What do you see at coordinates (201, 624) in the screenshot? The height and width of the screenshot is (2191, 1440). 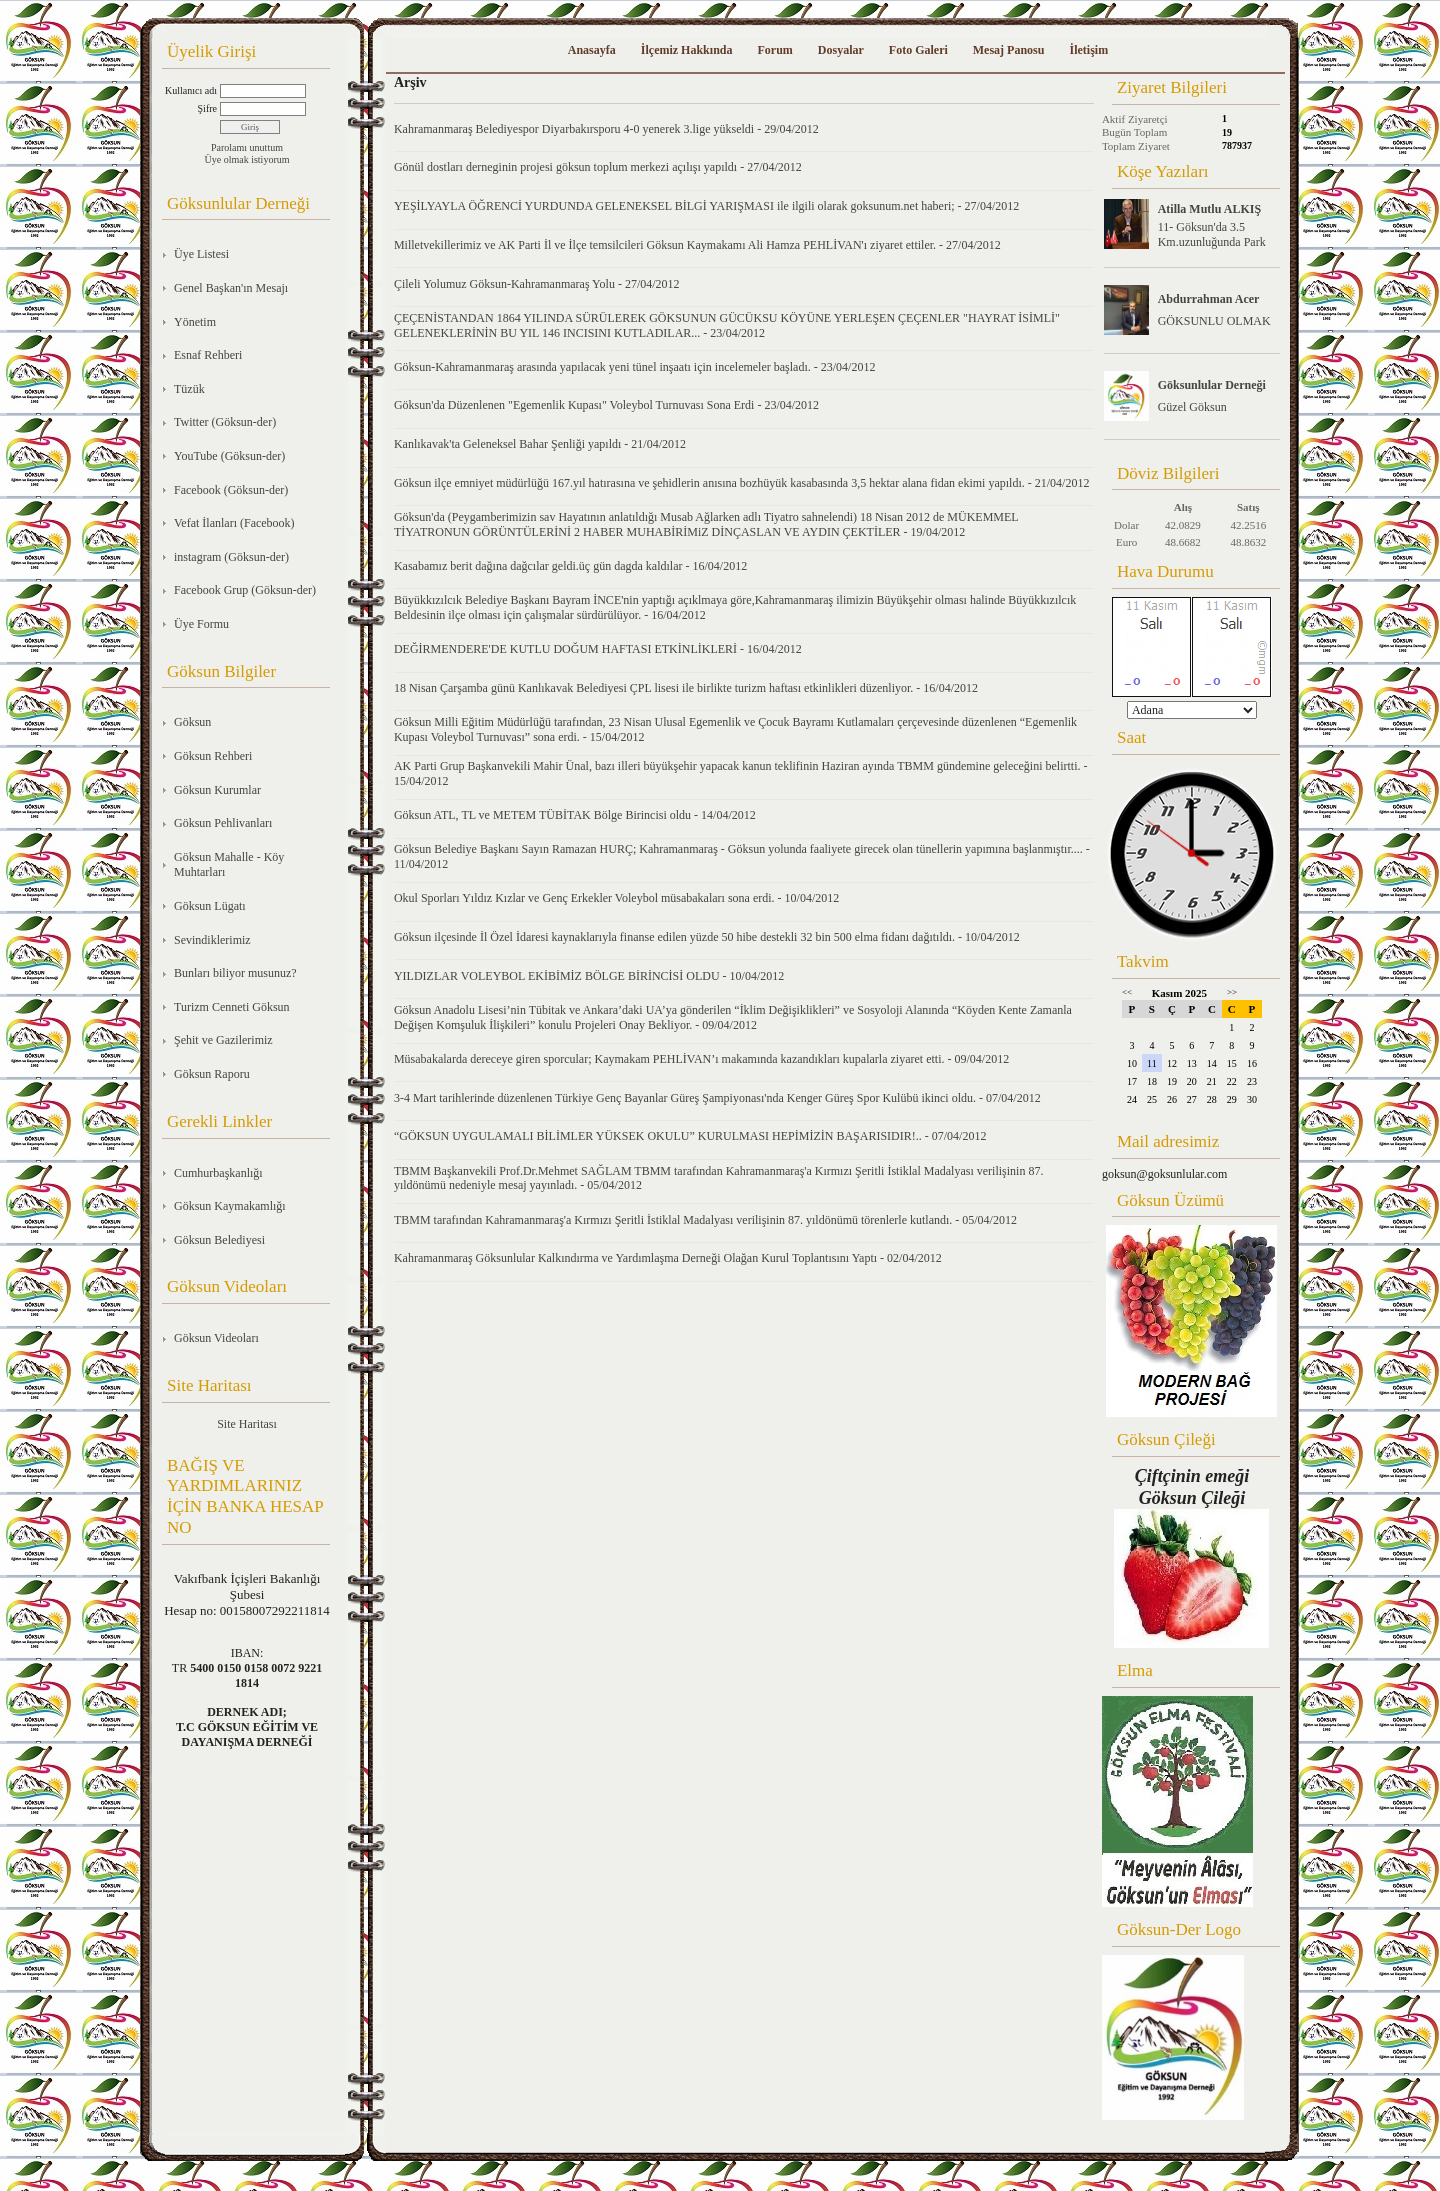 I see `Üye Formu` at bounding box center [201, 624].